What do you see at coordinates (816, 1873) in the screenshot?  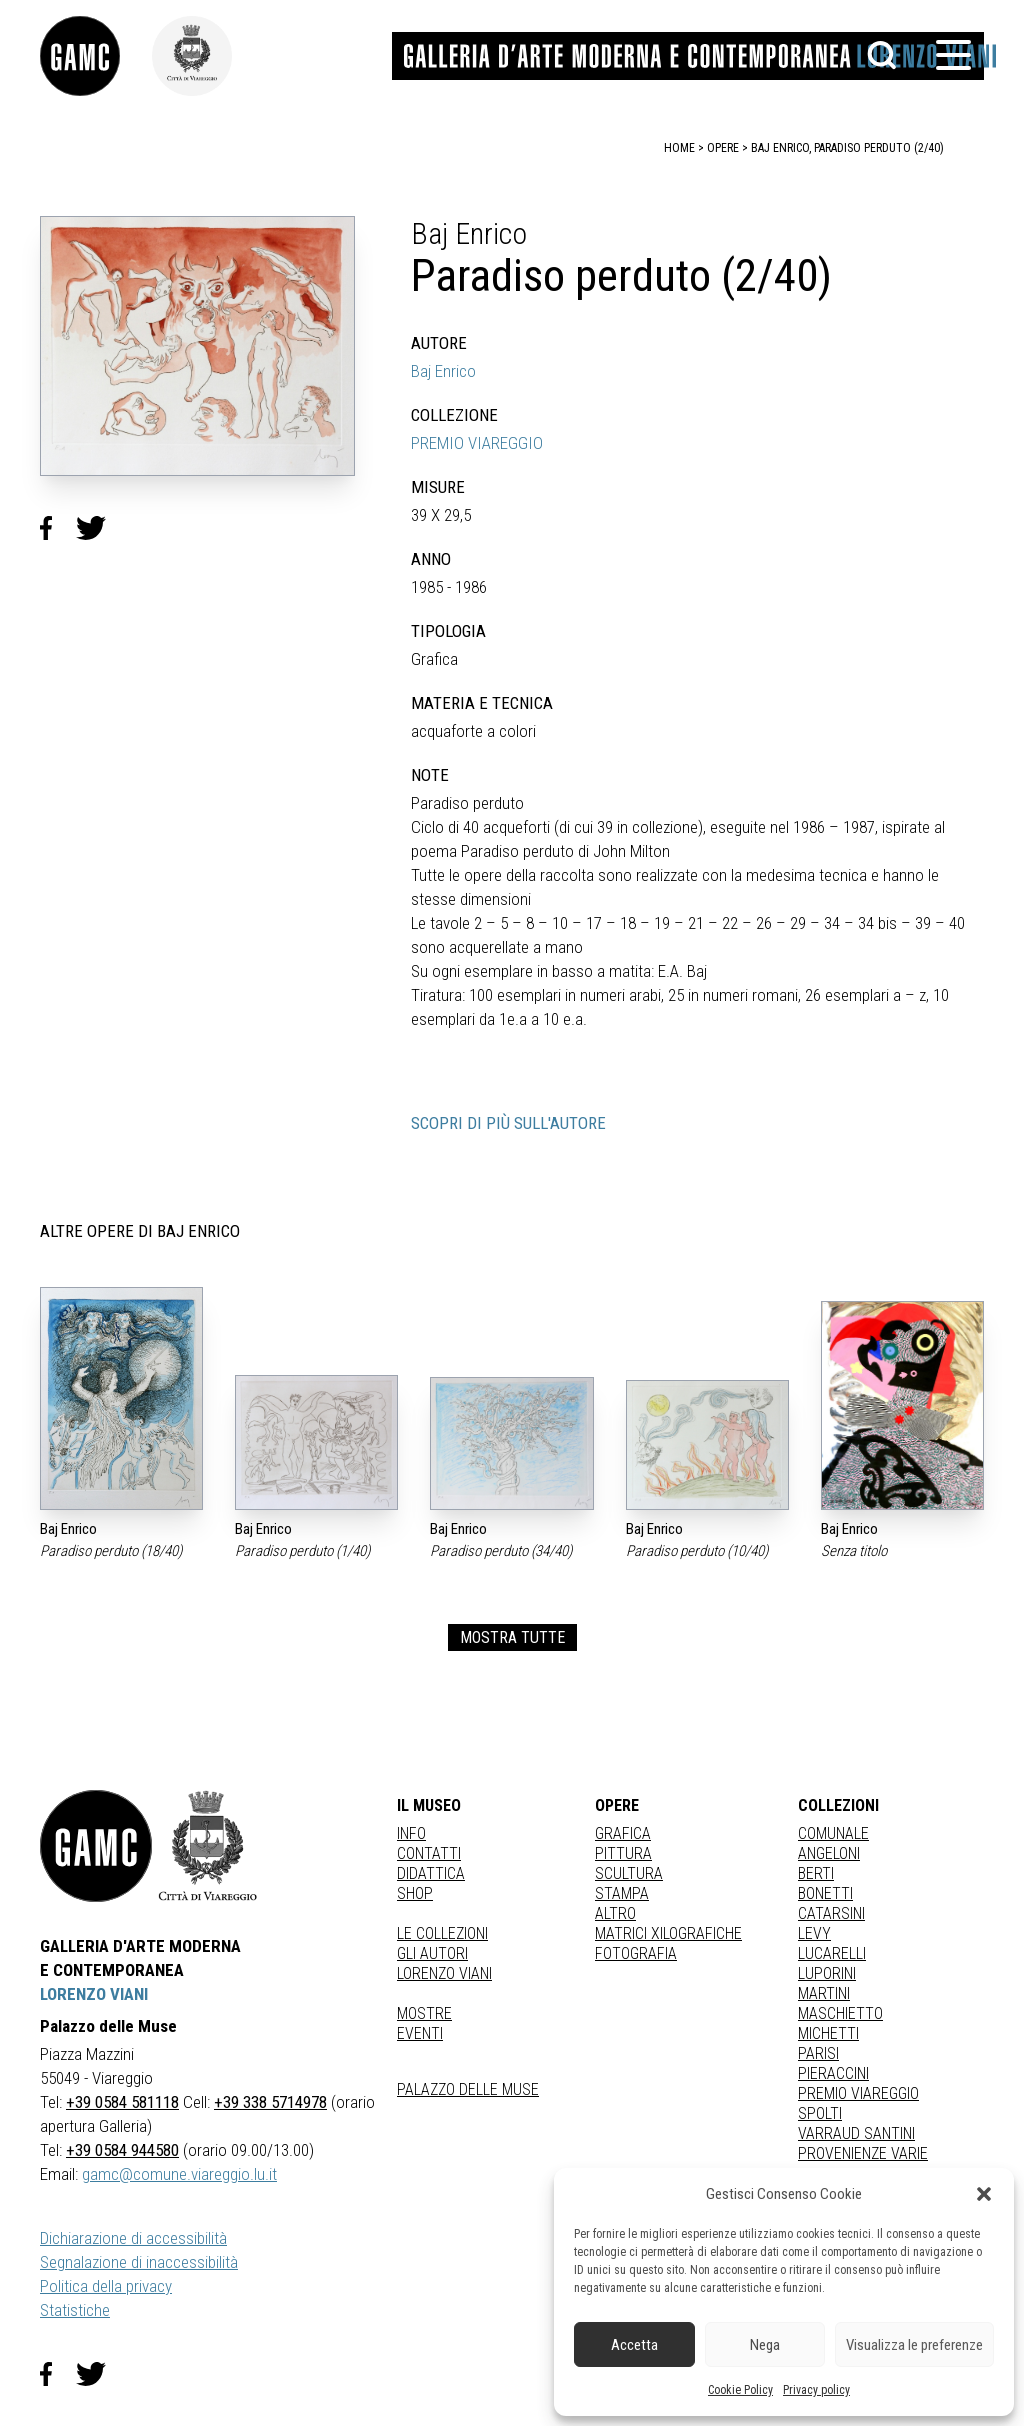 I see `BERTI` at bounding box center [816, 1873].